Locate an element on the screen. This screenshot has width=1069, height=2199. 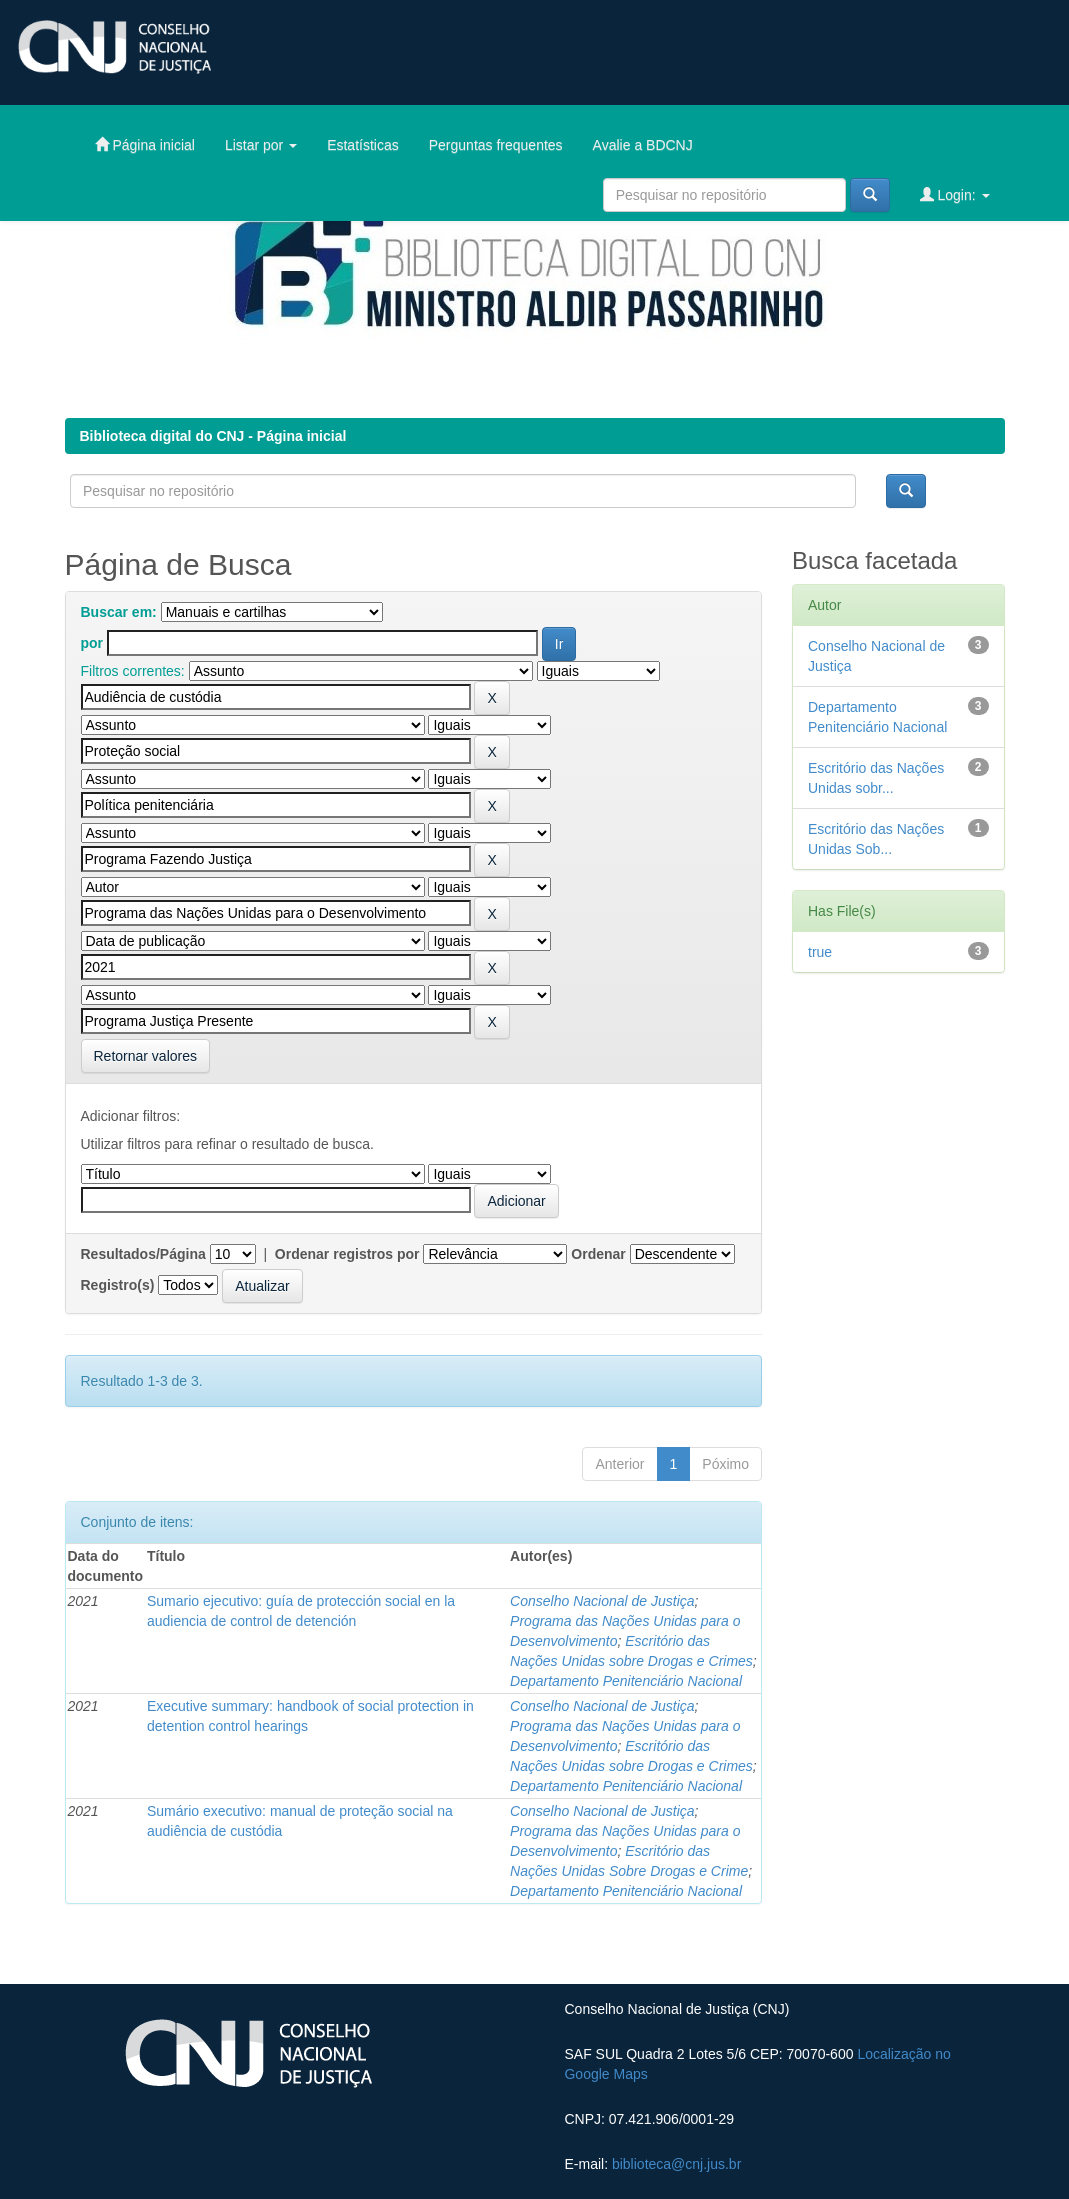
Retornar valores is located at coordinates (146, 1056).